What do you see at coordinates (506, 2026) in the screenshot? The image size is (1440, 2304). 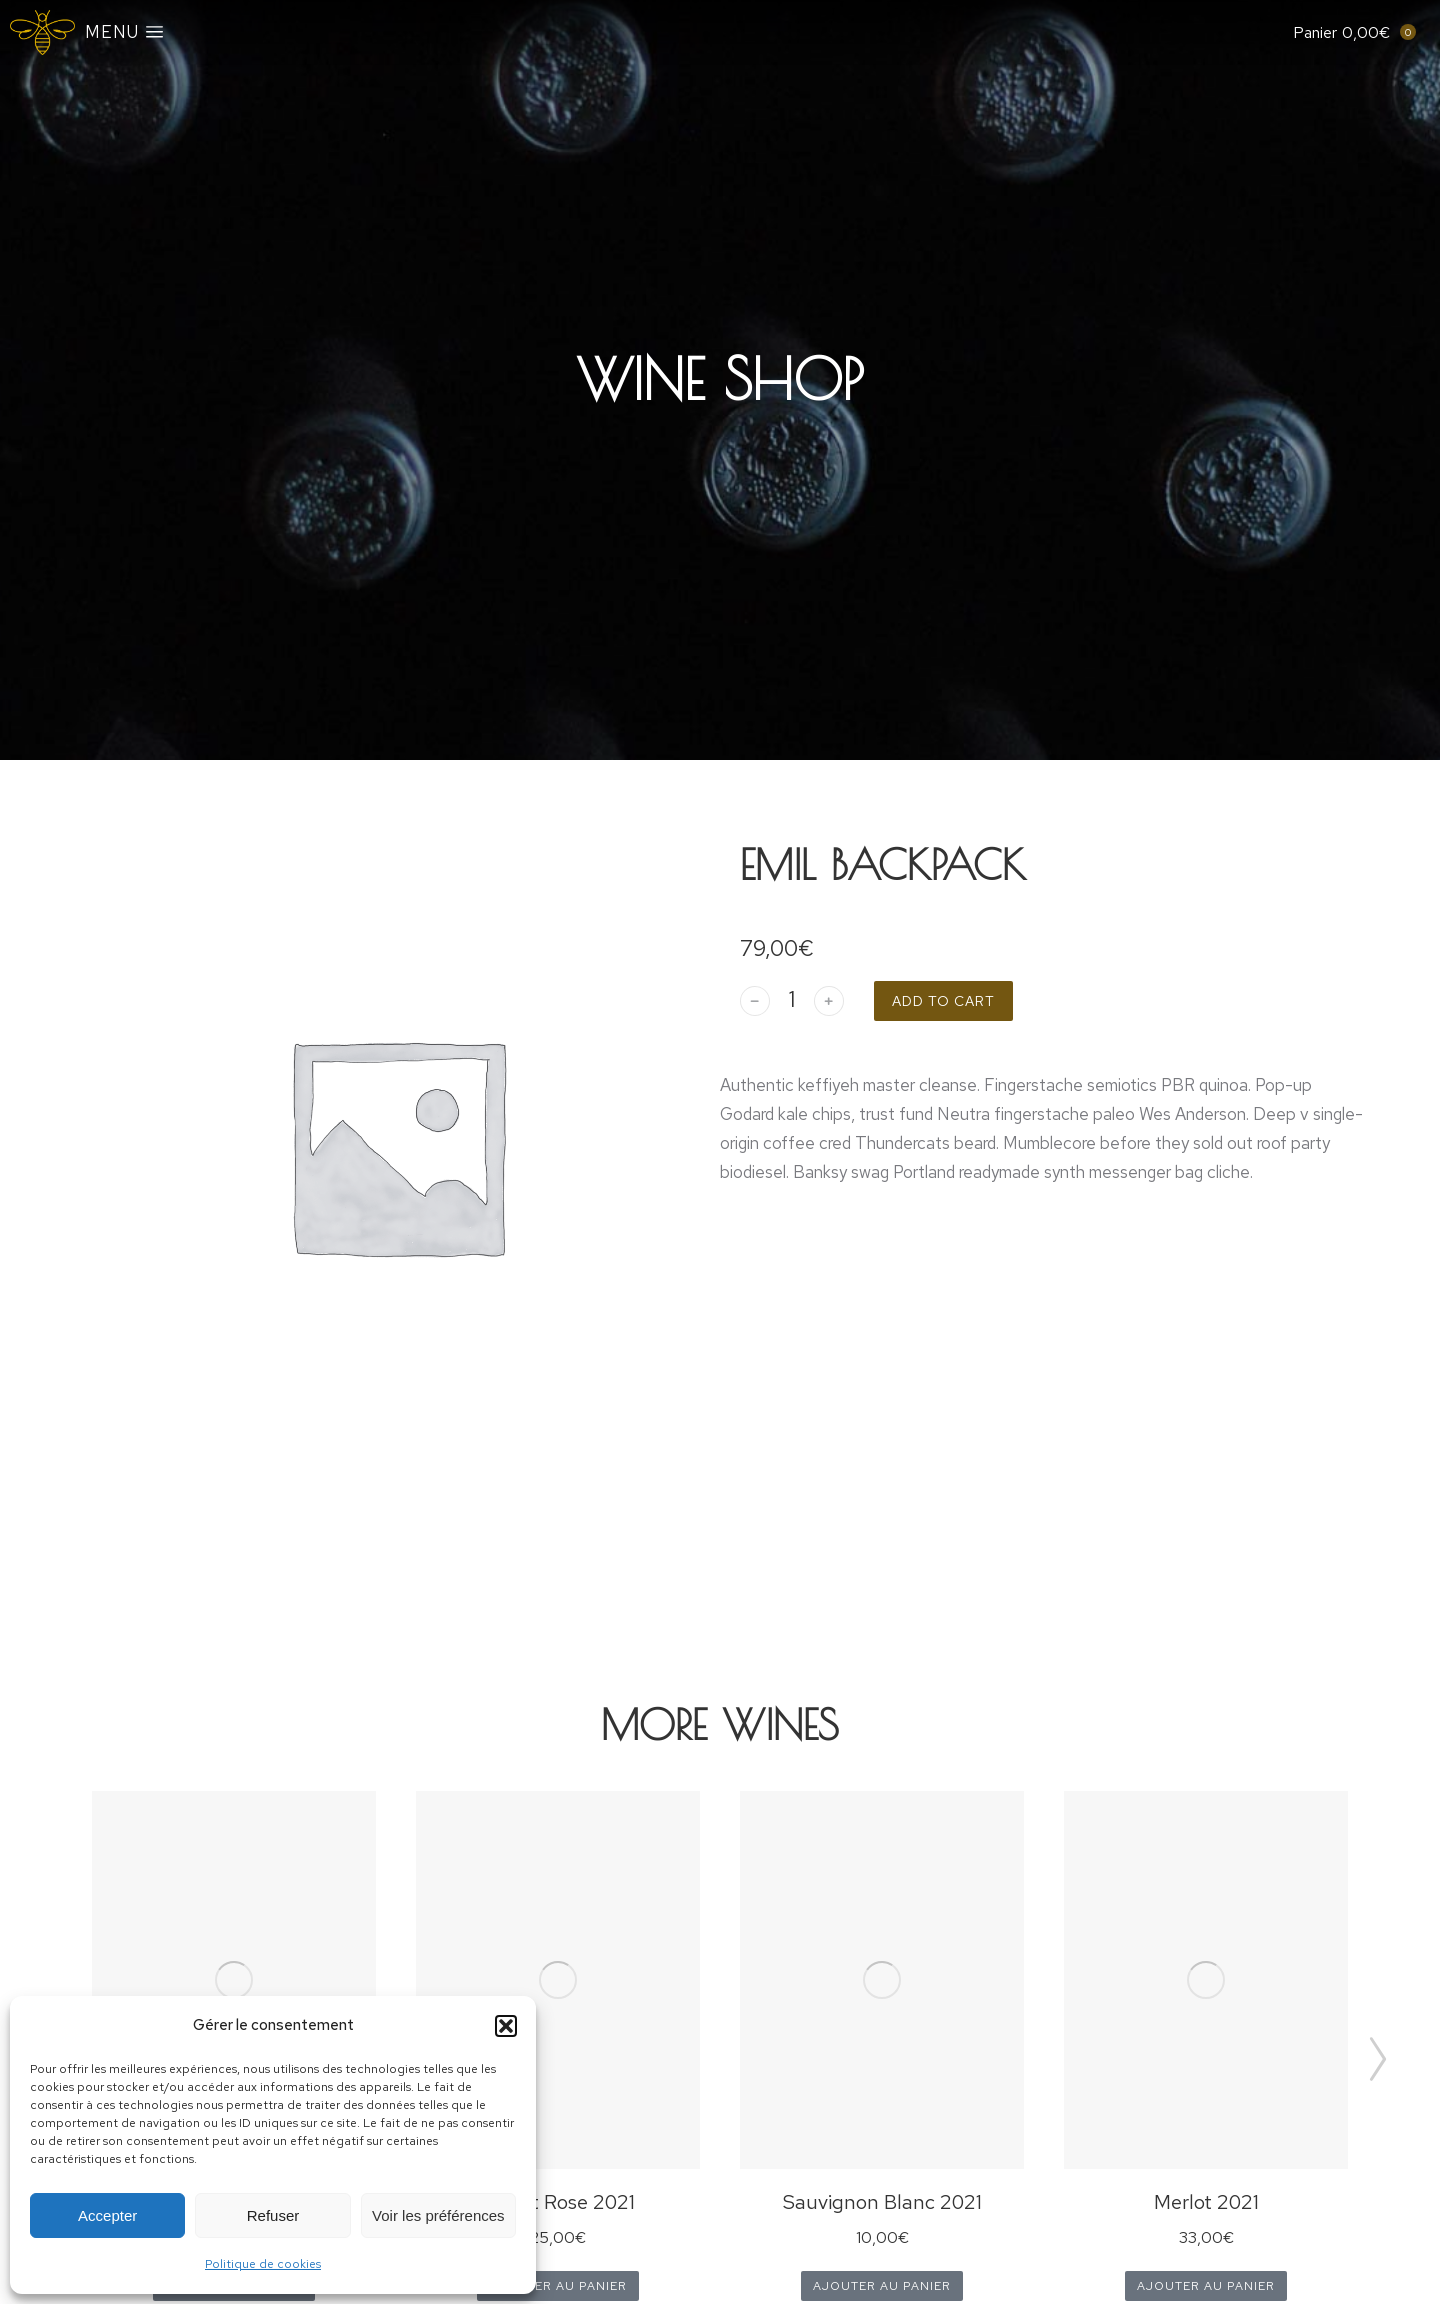 I see `[button]` at bounding box center [506, 2026].